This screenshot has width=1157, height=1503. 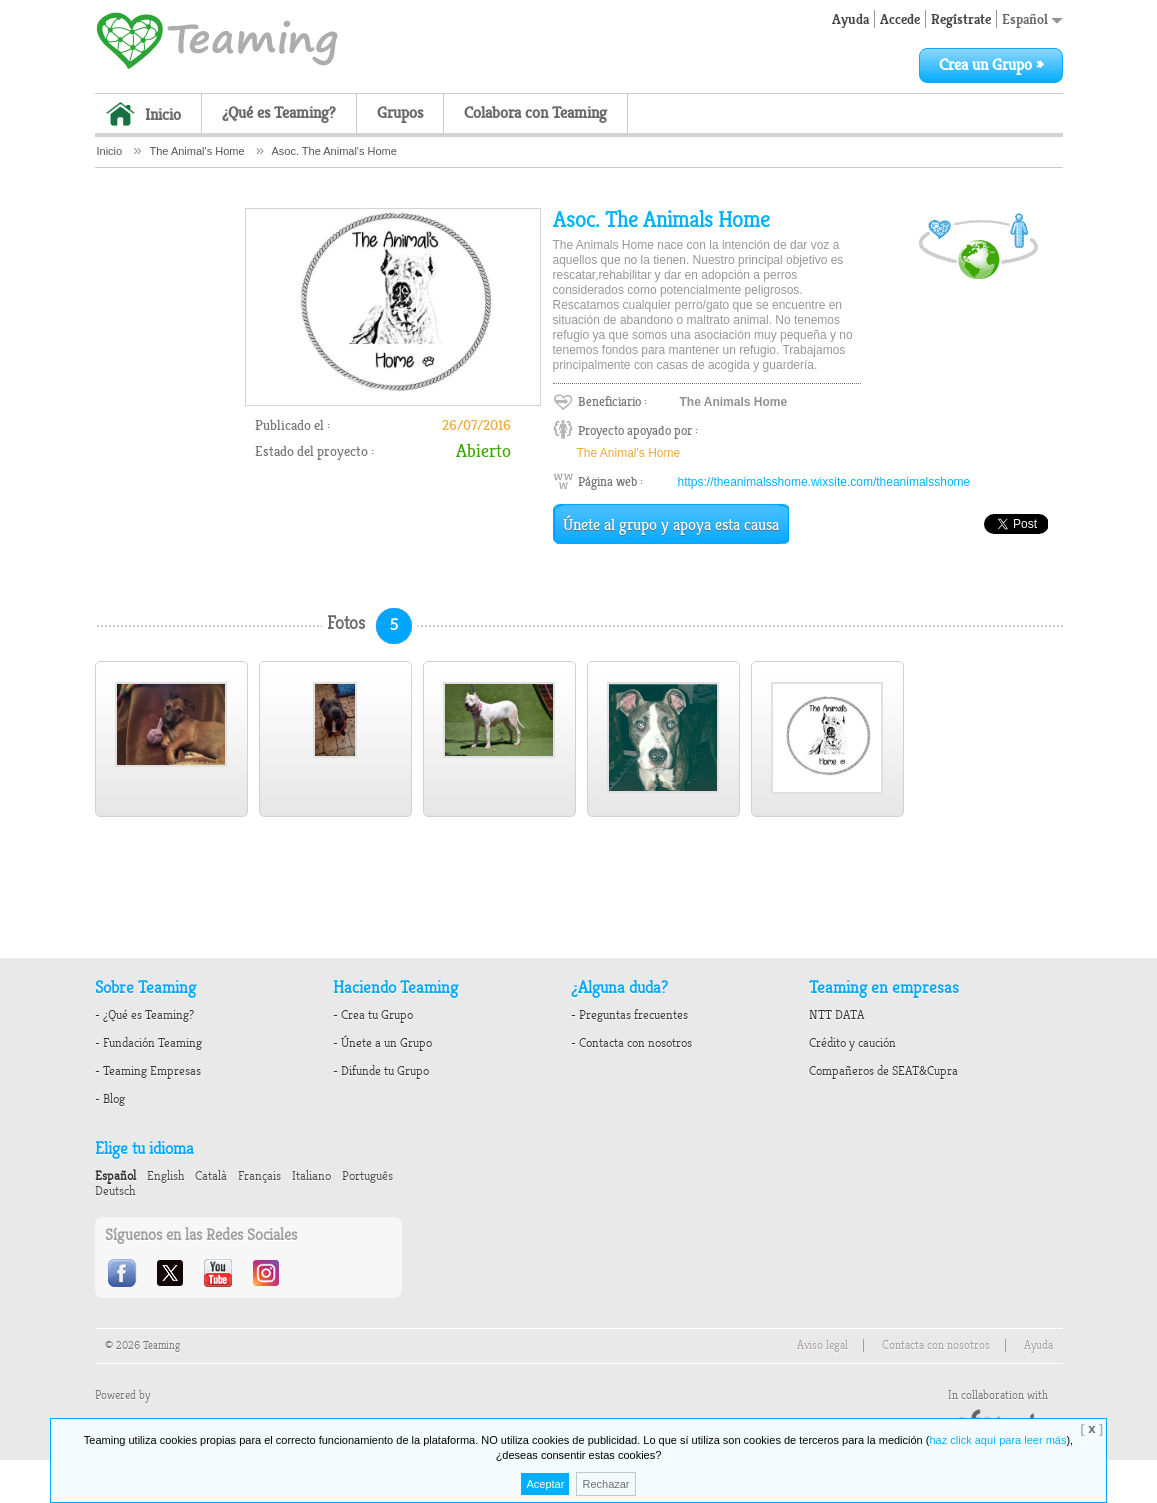 I want to click on Asoc. The Animal's Home, so click(x=333, y=151).